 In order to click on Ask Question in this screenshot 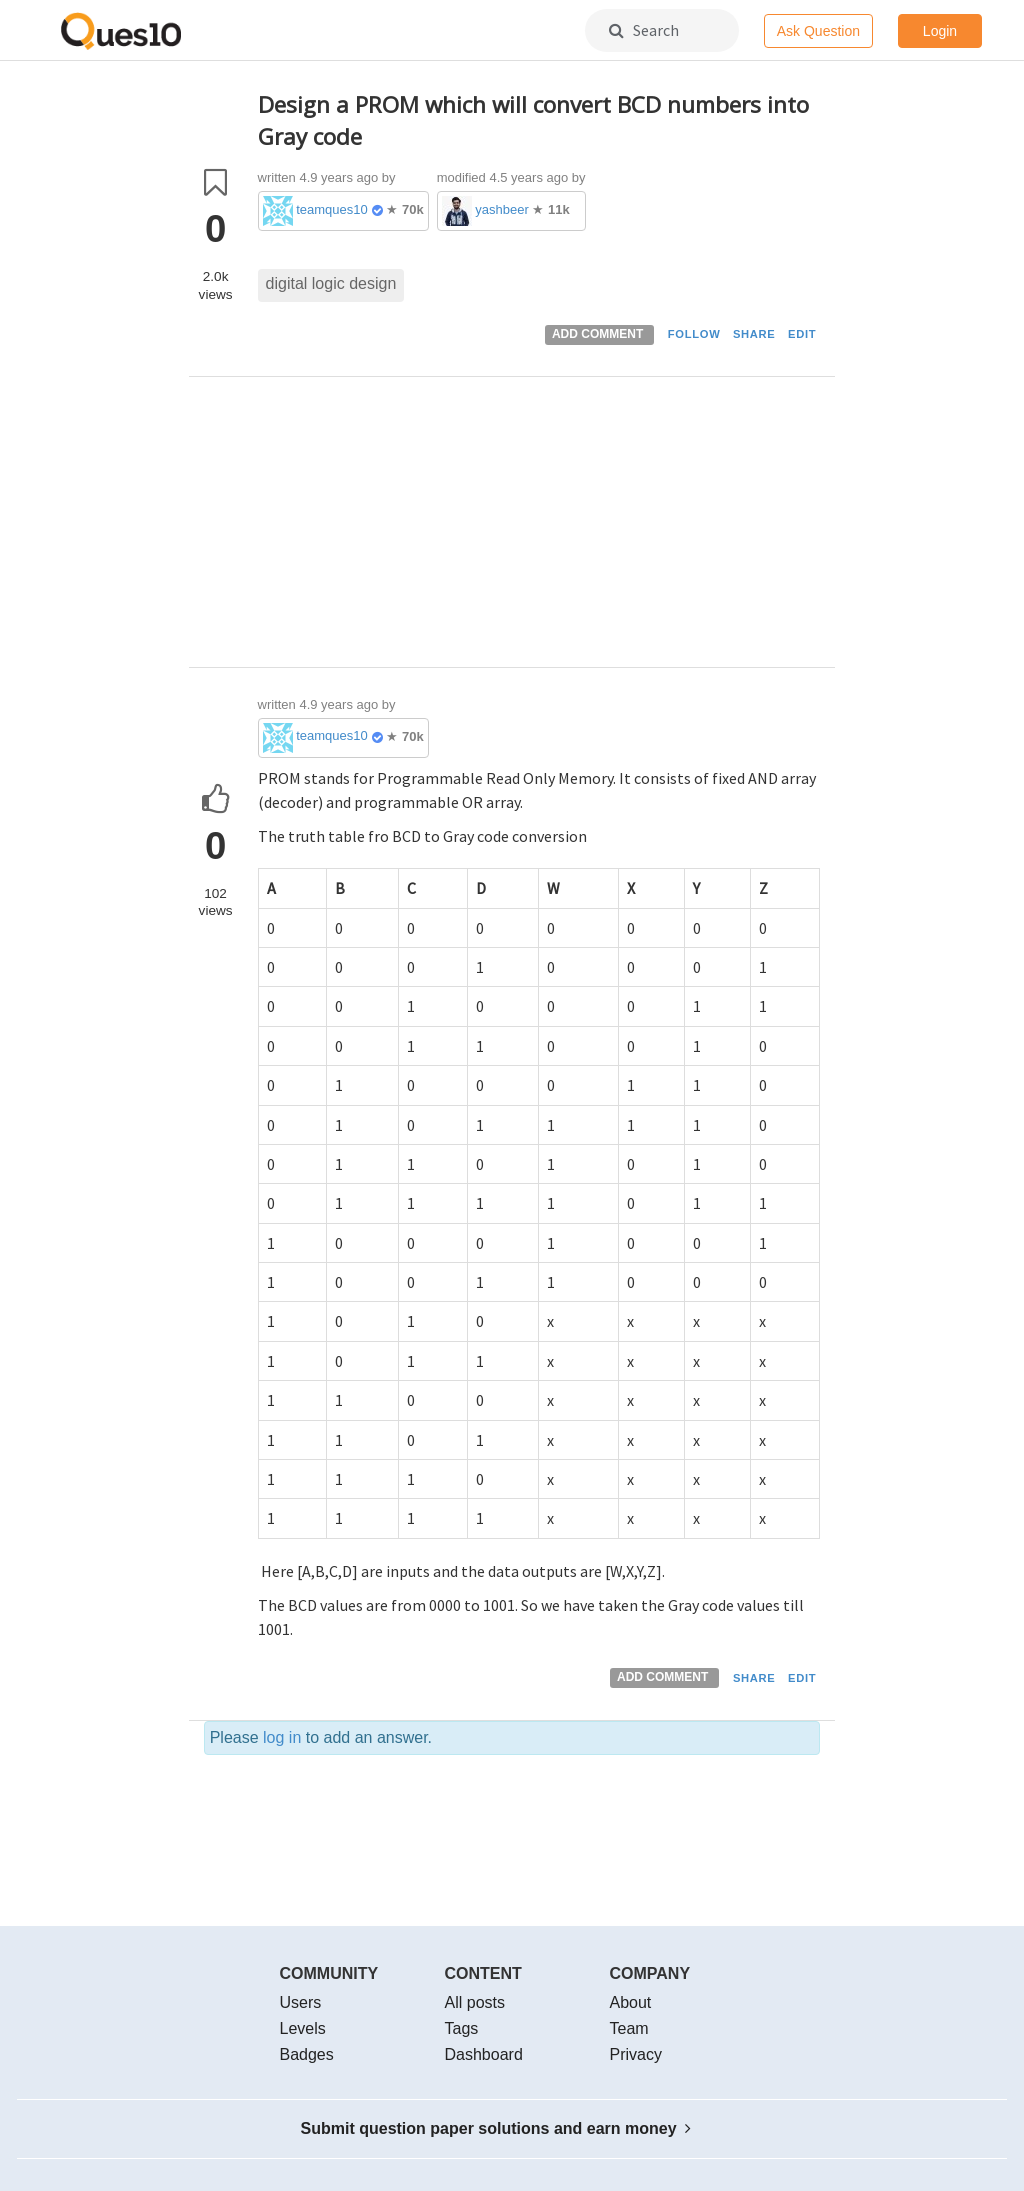, I will do `click(818, 31)`.